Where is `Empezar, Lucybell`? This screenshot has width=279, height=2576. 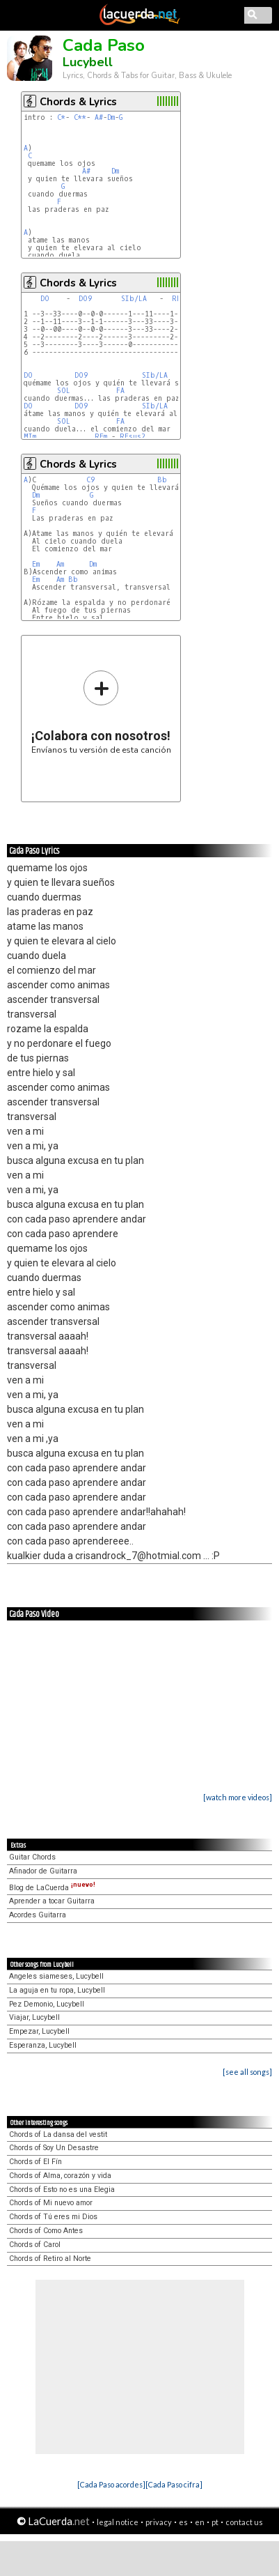
Empezar, Lucybell is located at coordinates (39, 2031).